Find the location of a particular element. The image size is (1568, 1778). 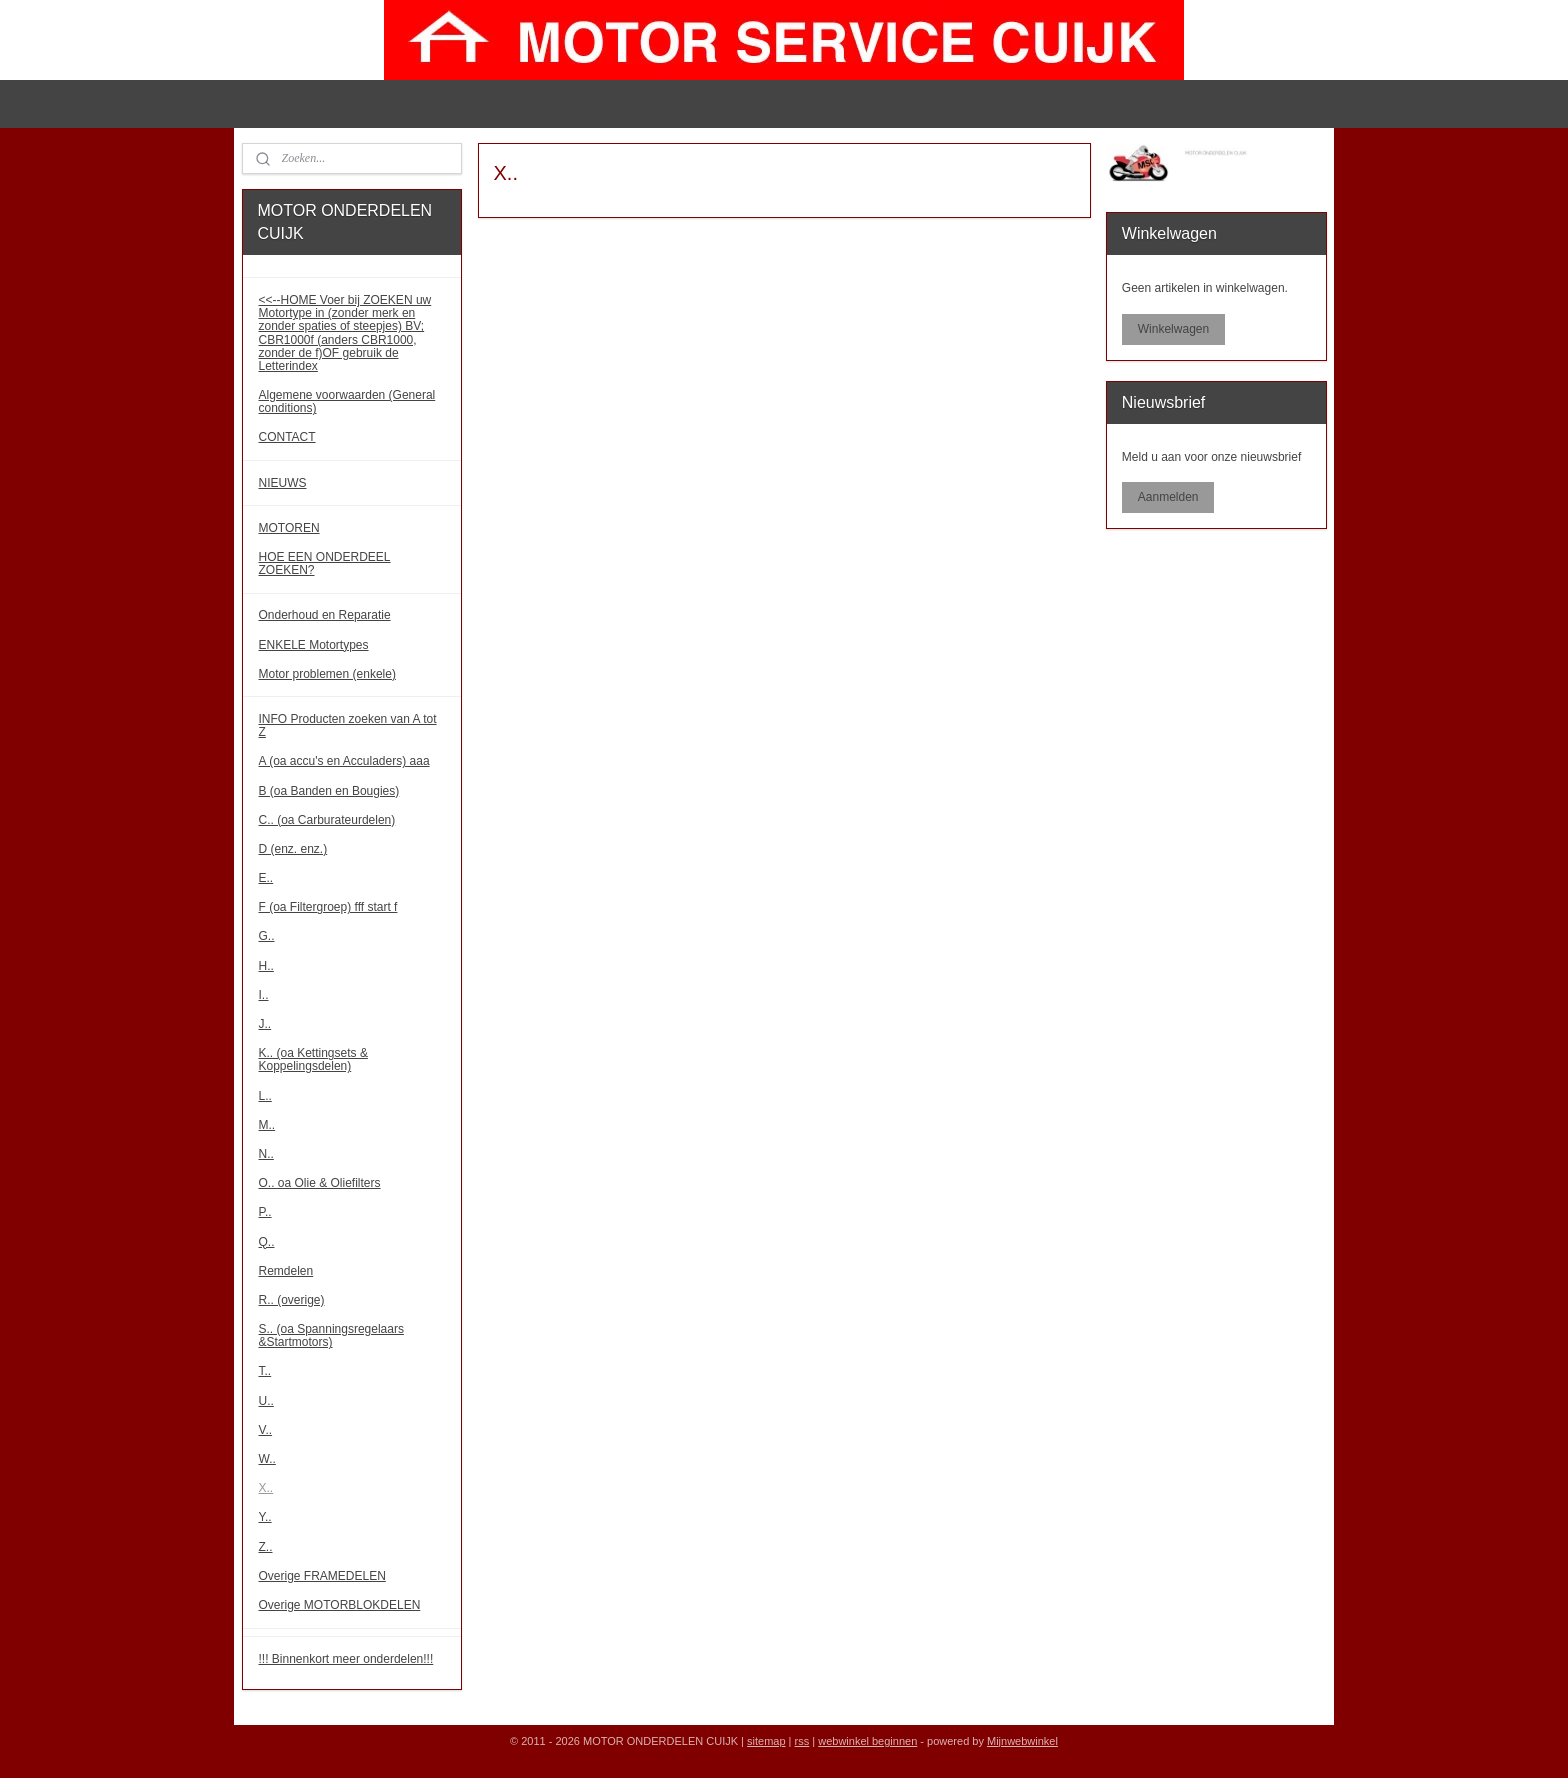

A (oa accu's en Acculaders) aaa is located at coordinates (344, 761).